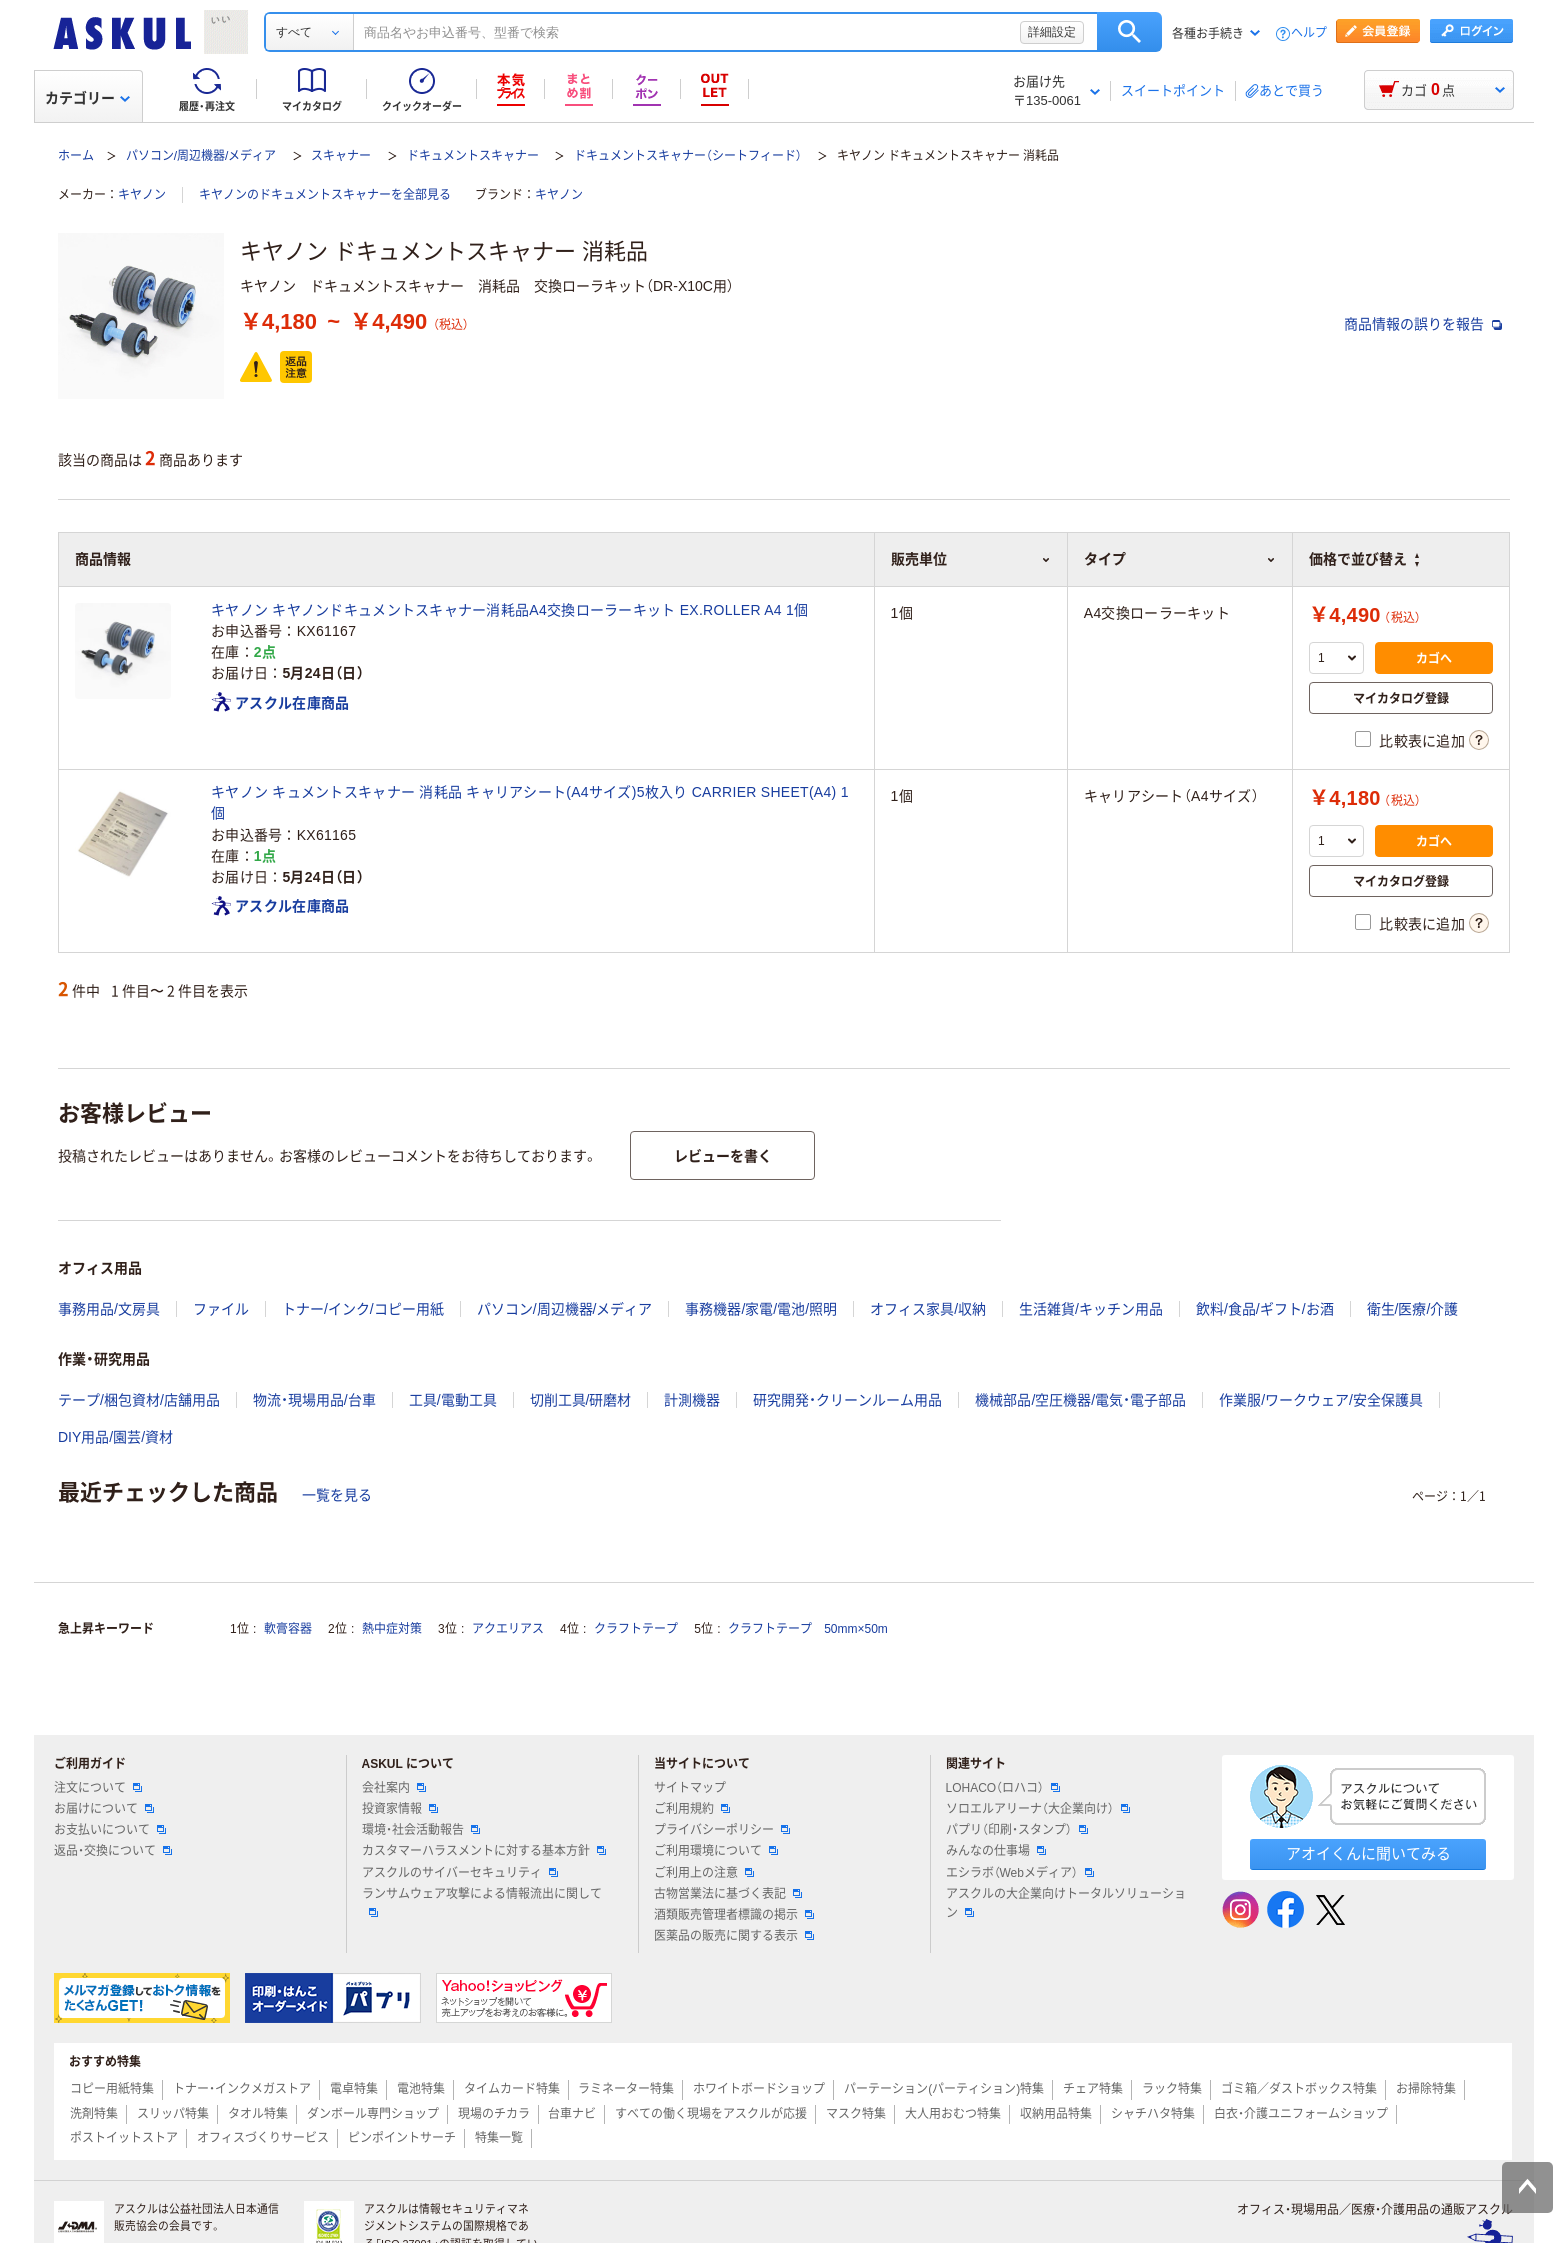 The height and width of the screenshot is (2243, 1568). What do you see at coordinates (1426, 2089) in the screenshot?
I see `お掃除特集` at bounding box center [1426, 2089].